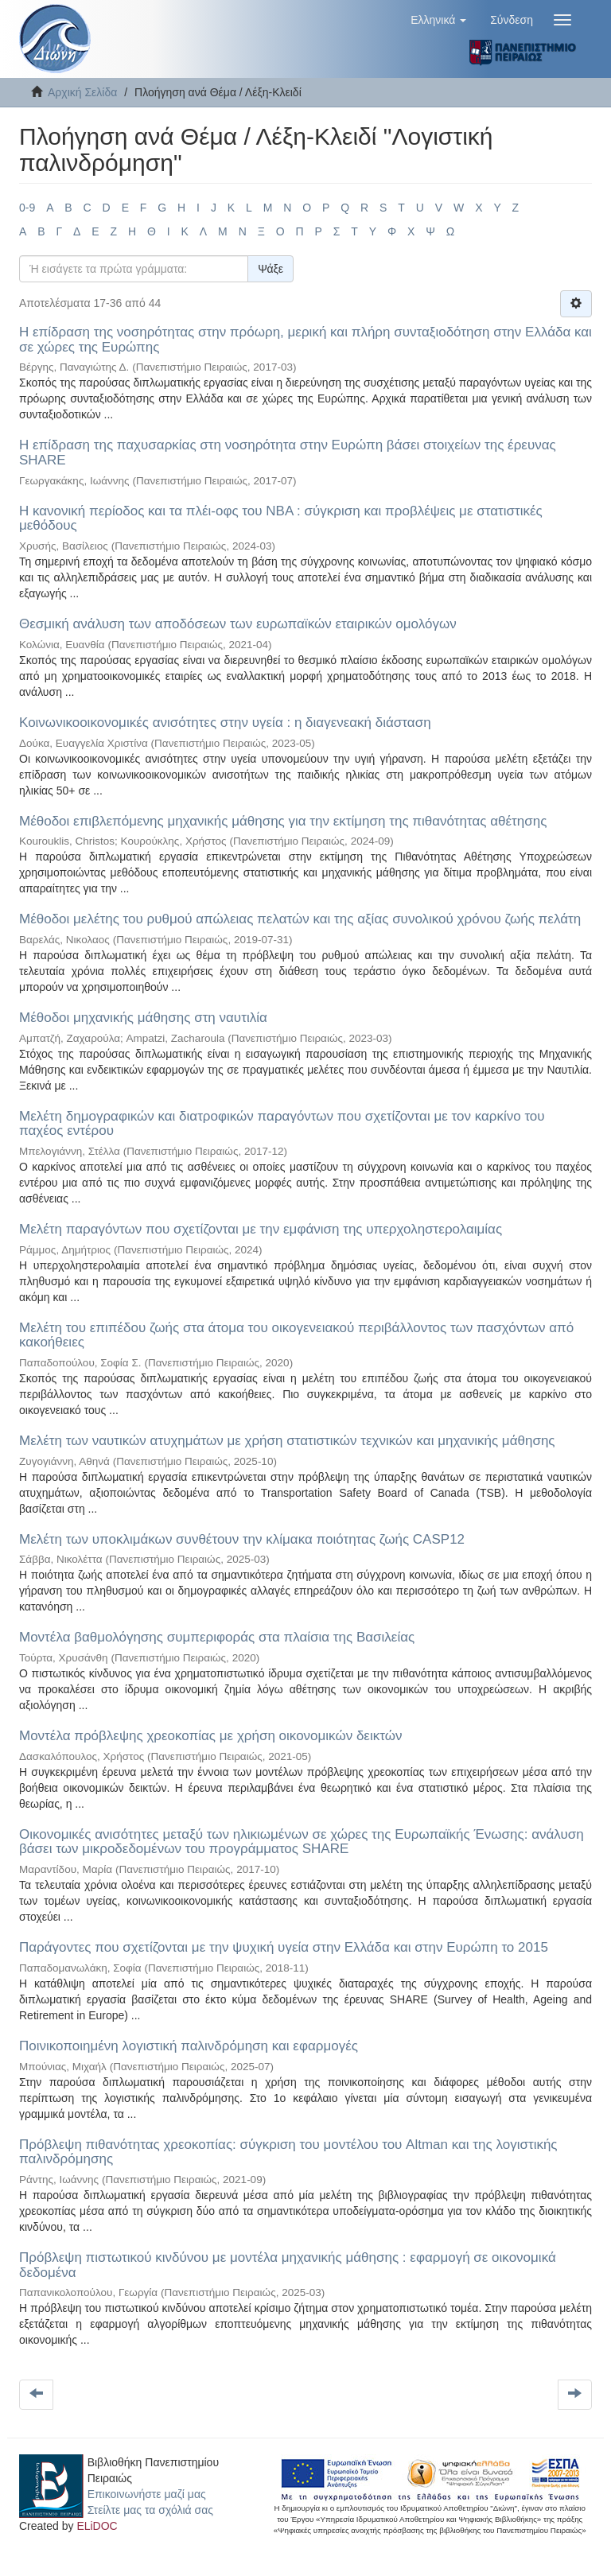  Describe the element at coordinates (438, 20) in the screenshot. I see `[button]` at that location.